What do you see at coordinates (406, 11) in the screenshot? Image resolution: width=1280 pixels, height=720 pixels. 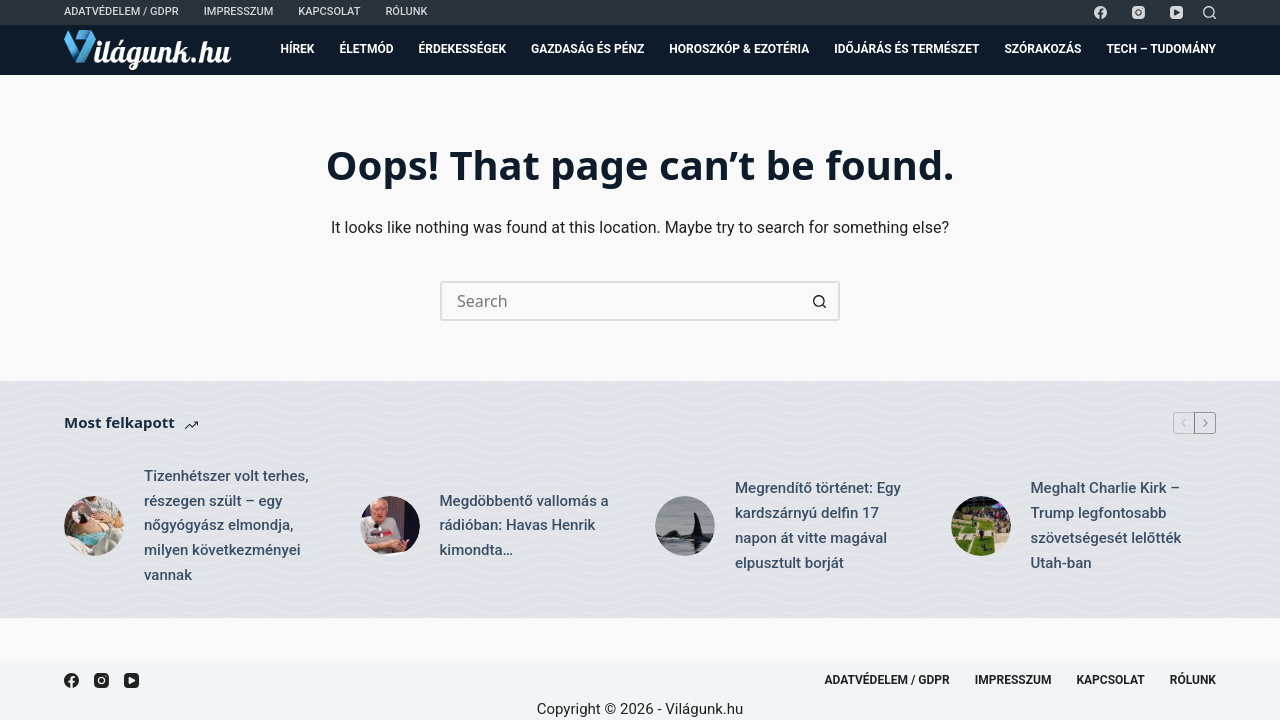 I see `Rólunk` at bounding box center [406, 11].